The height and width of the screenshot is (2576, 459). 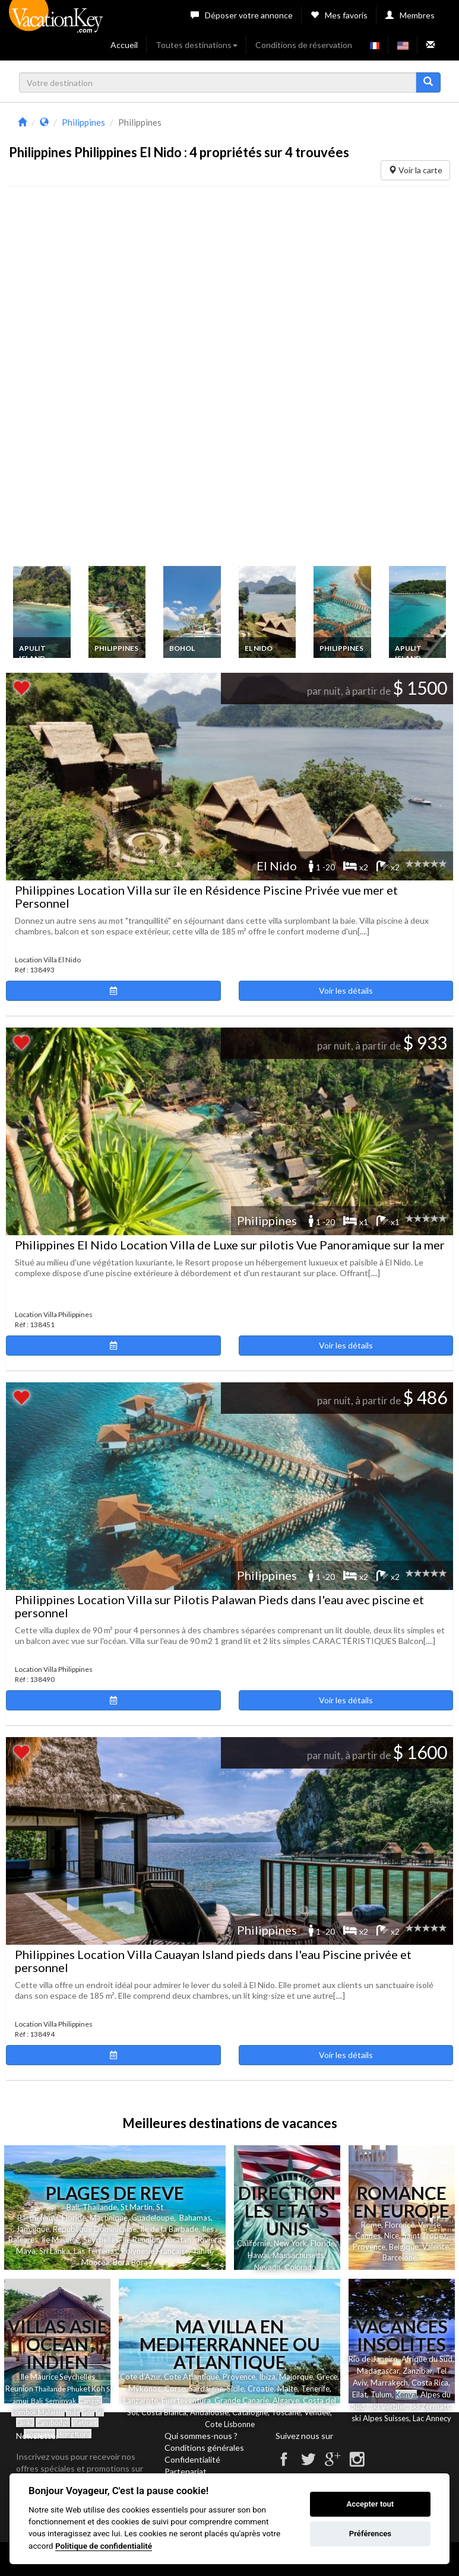 What do you see at coordinates (206, 2388) in the screenshot?
I see `Sardaigne` at bounding box center [206, 2388].